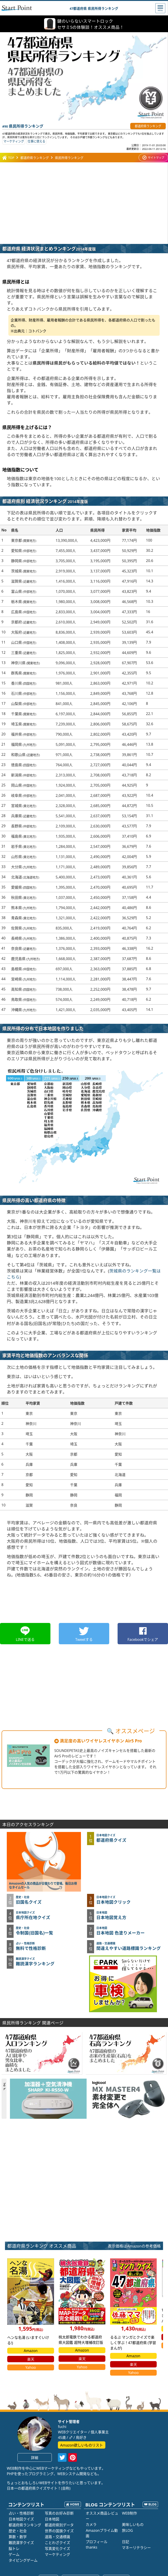  I want to click on カメラ, so click(91, 2524).